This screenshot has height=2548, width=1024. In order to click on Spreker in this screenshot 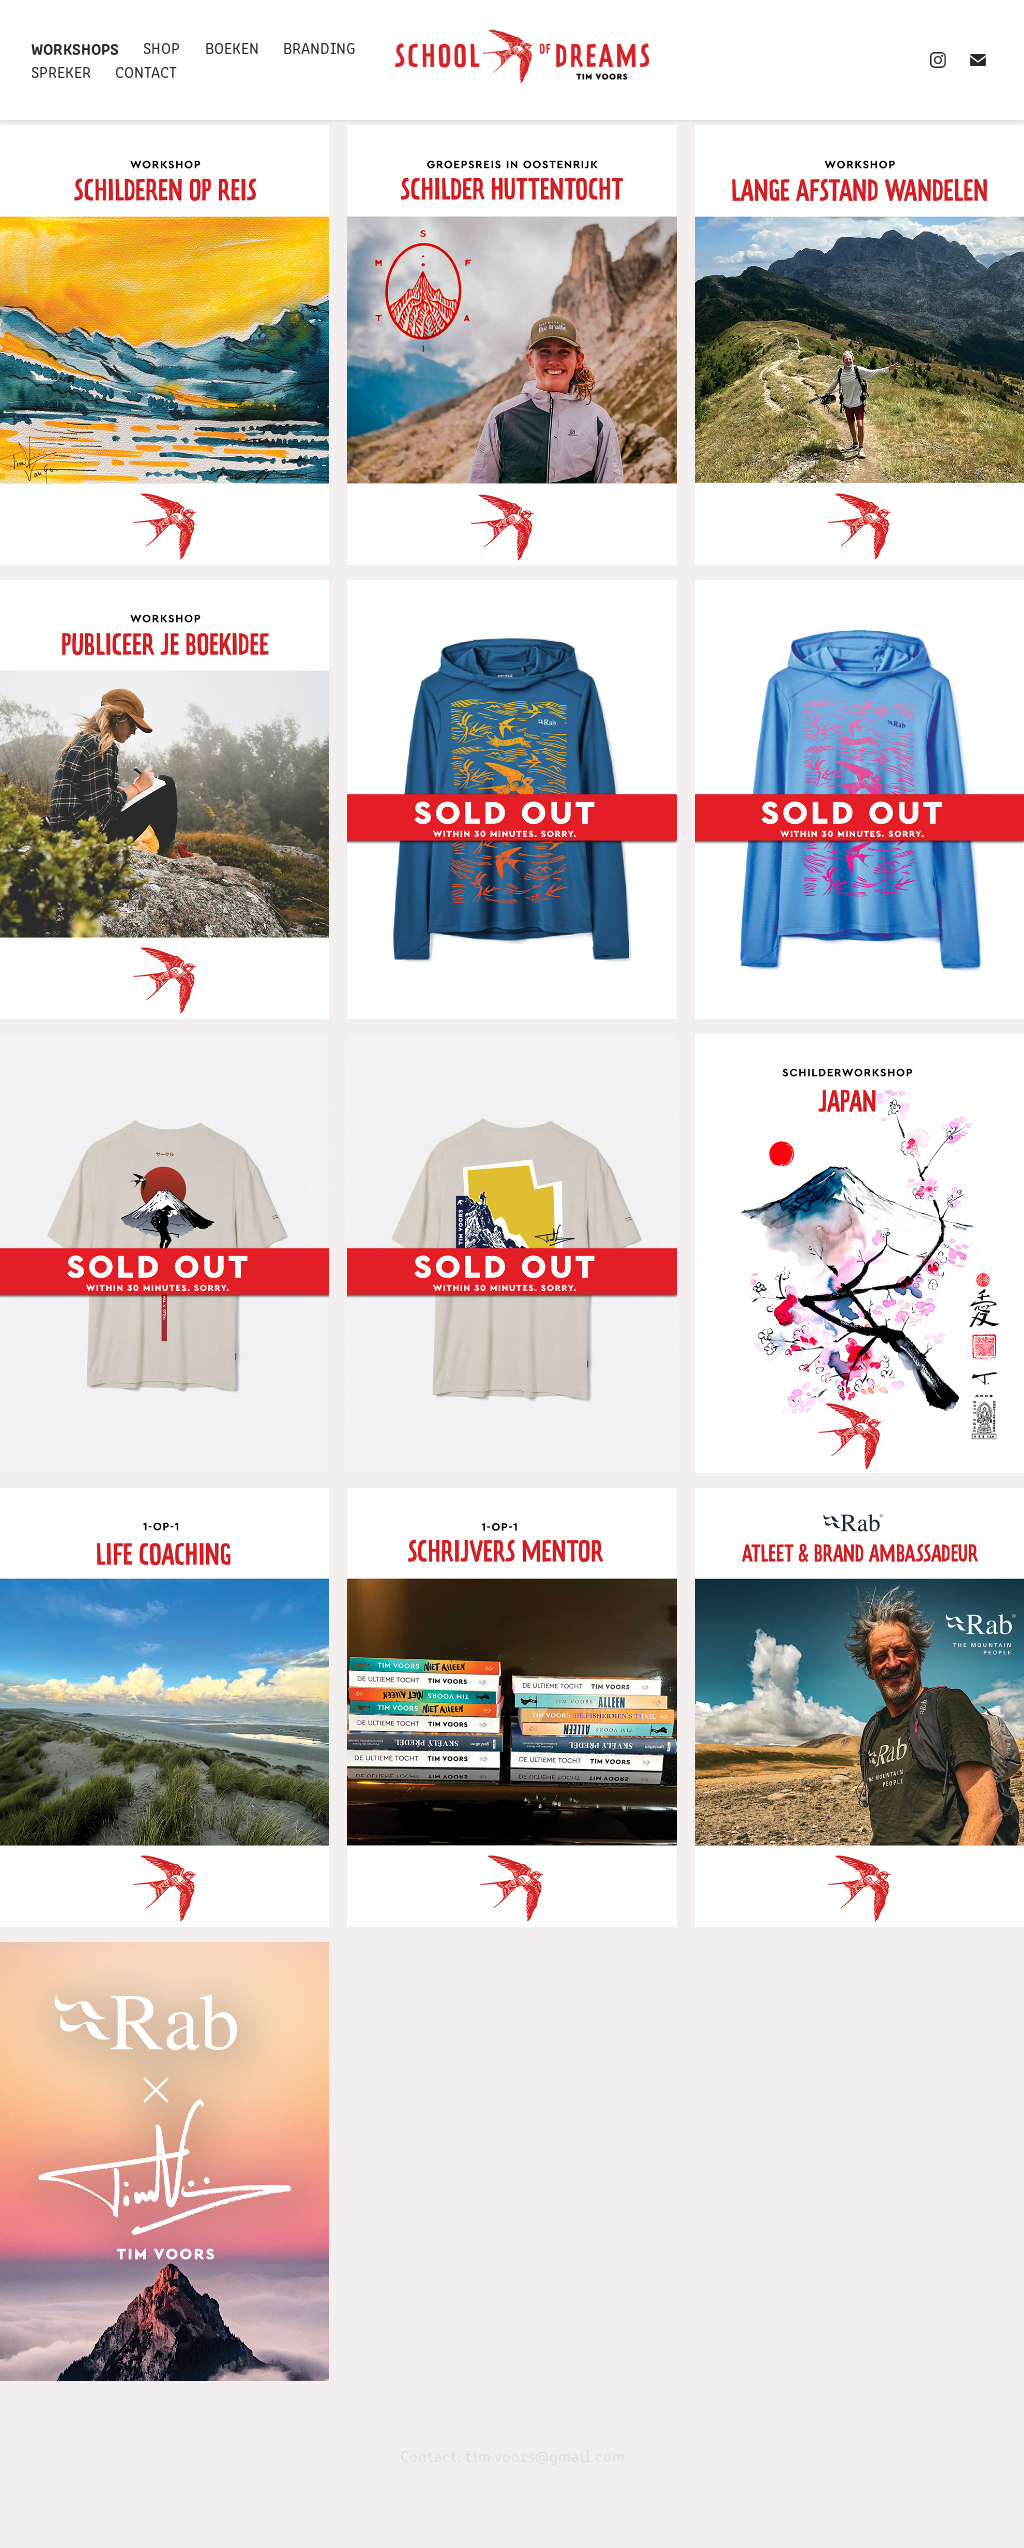, I will do `click(61, 71)`.